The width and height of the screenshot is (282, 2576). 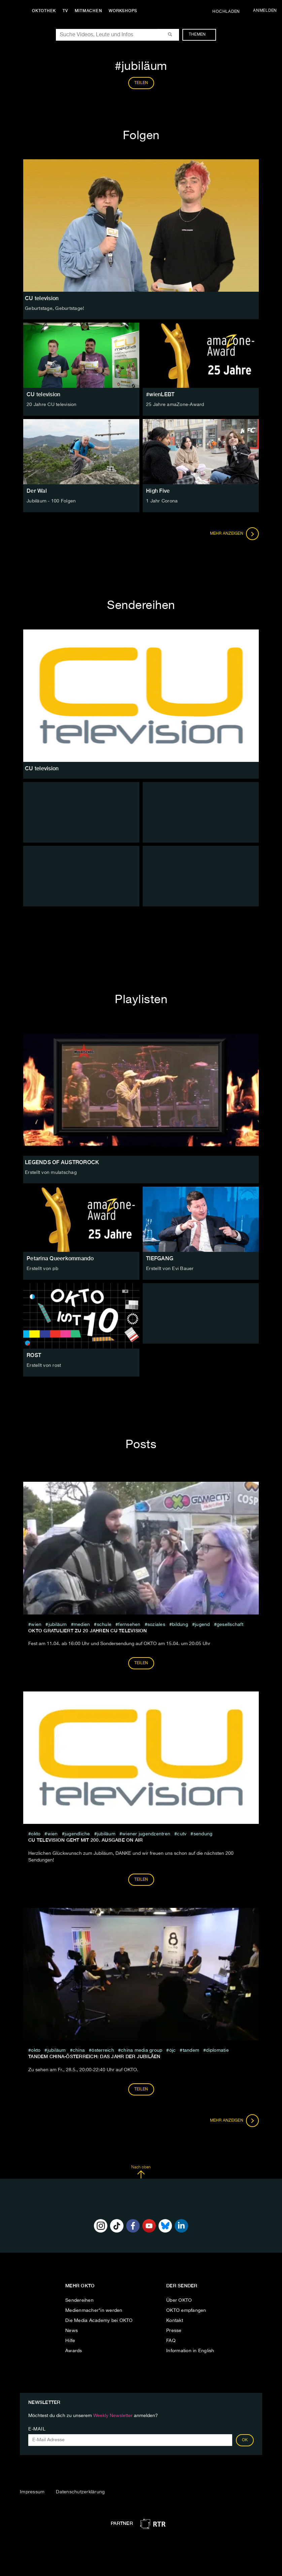 I want to click on schule, so click(x=104, y=1624).